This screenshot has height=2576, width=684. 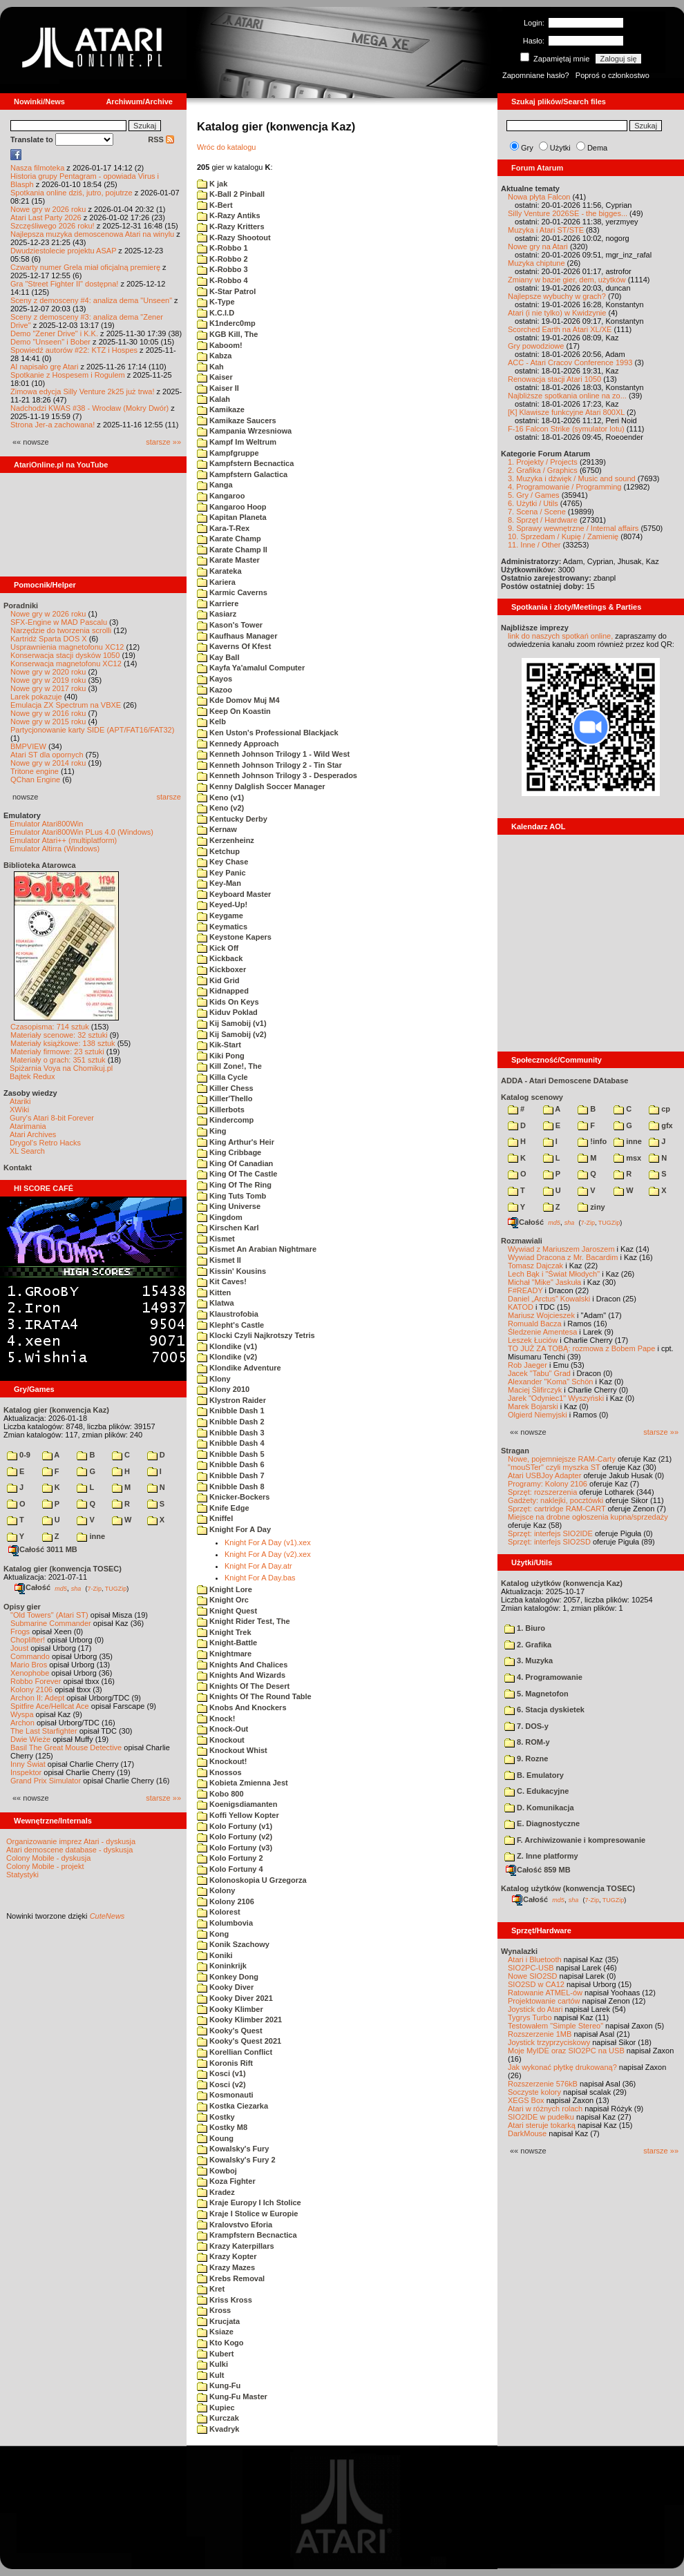 I want to click on Materiały książkowe: 138 sztuk, so click(x=62, y=1043).